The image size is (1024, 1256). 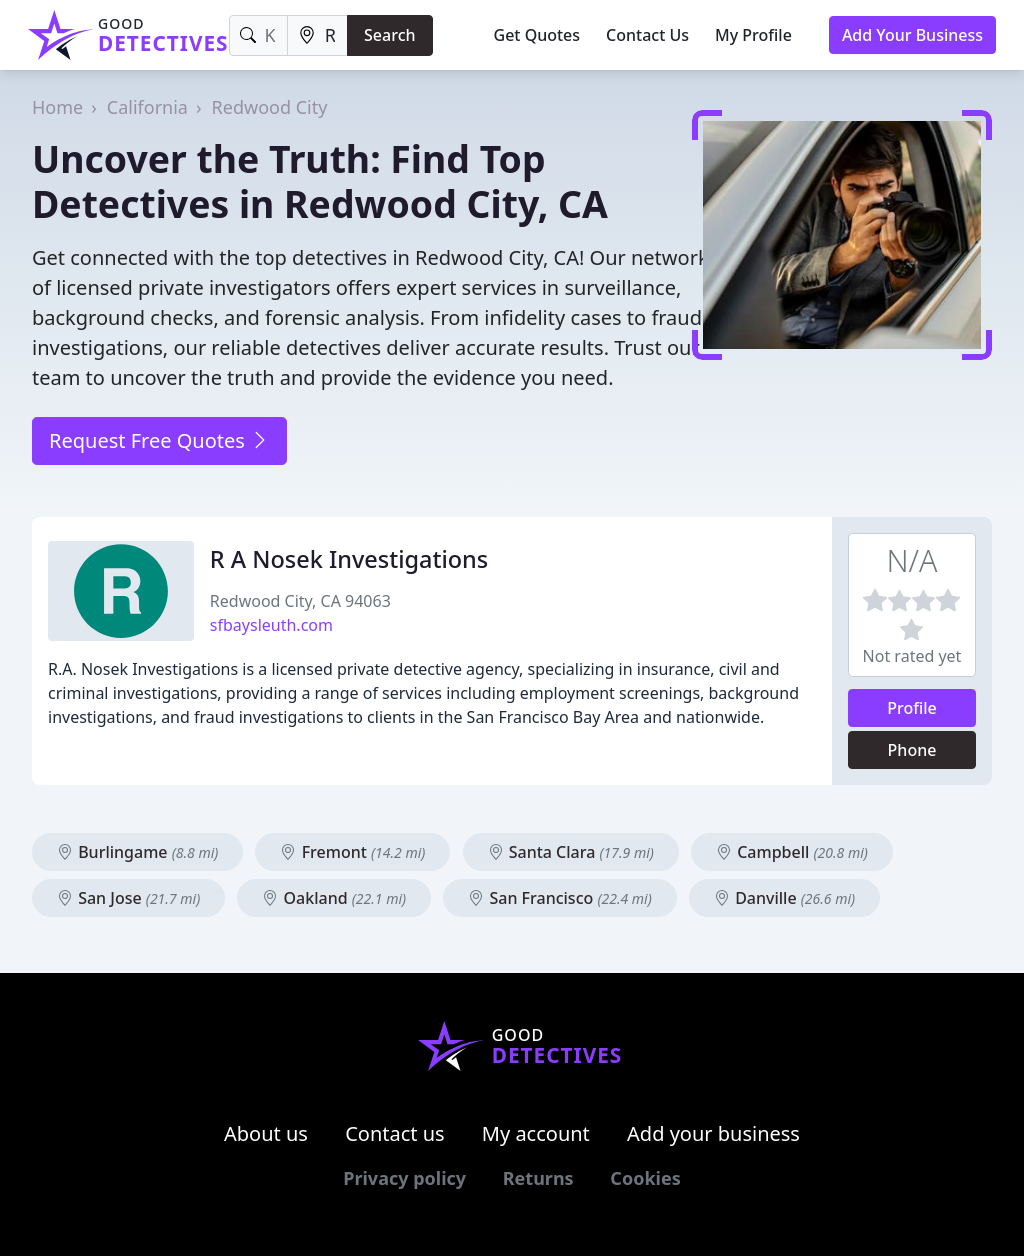 I want to click on Returns, so click(x=538, y=1178).